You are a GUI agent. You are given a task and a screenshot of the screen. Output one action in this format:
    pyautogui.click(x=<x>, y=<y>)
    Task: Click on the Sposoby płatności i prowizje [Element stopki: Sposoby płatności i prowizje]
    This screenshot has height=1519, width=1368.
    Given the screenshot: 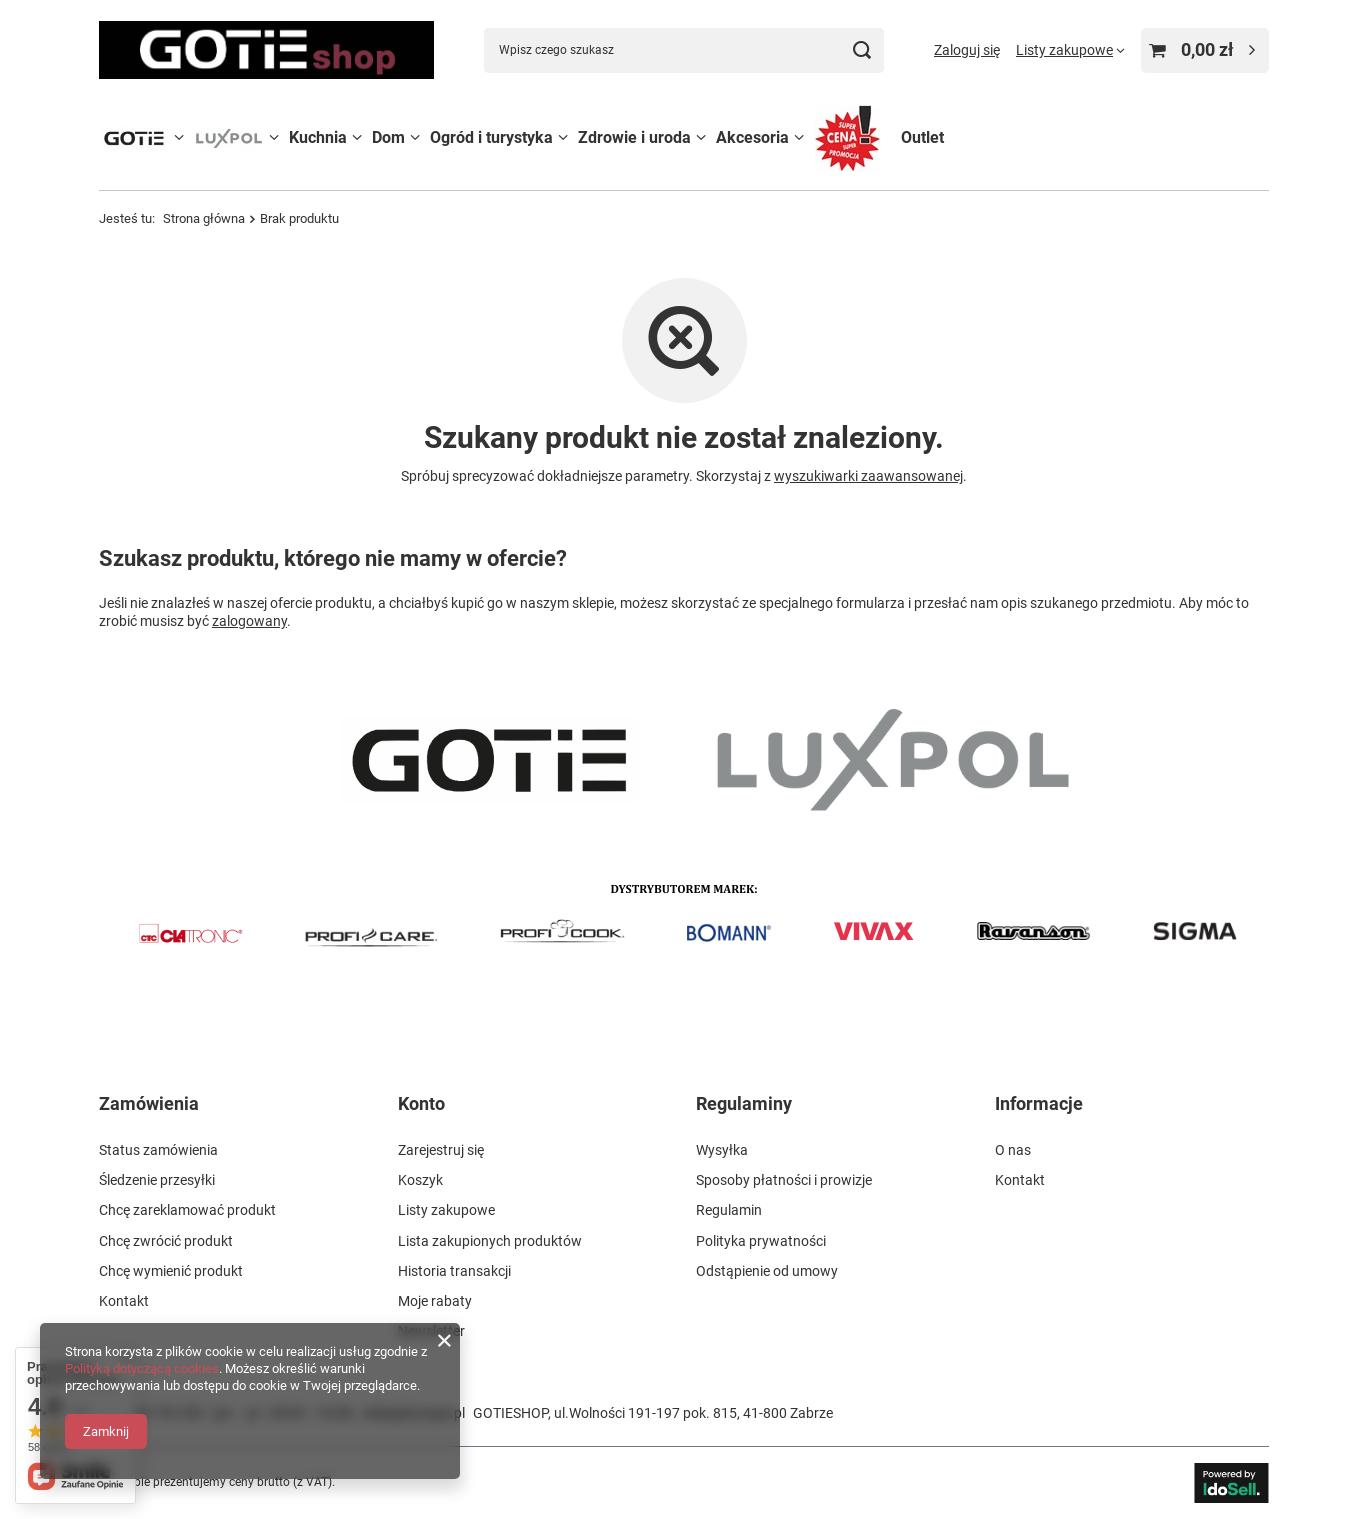 What is the action you would take?
    pyautogui.click(x=784, y=1180)
    